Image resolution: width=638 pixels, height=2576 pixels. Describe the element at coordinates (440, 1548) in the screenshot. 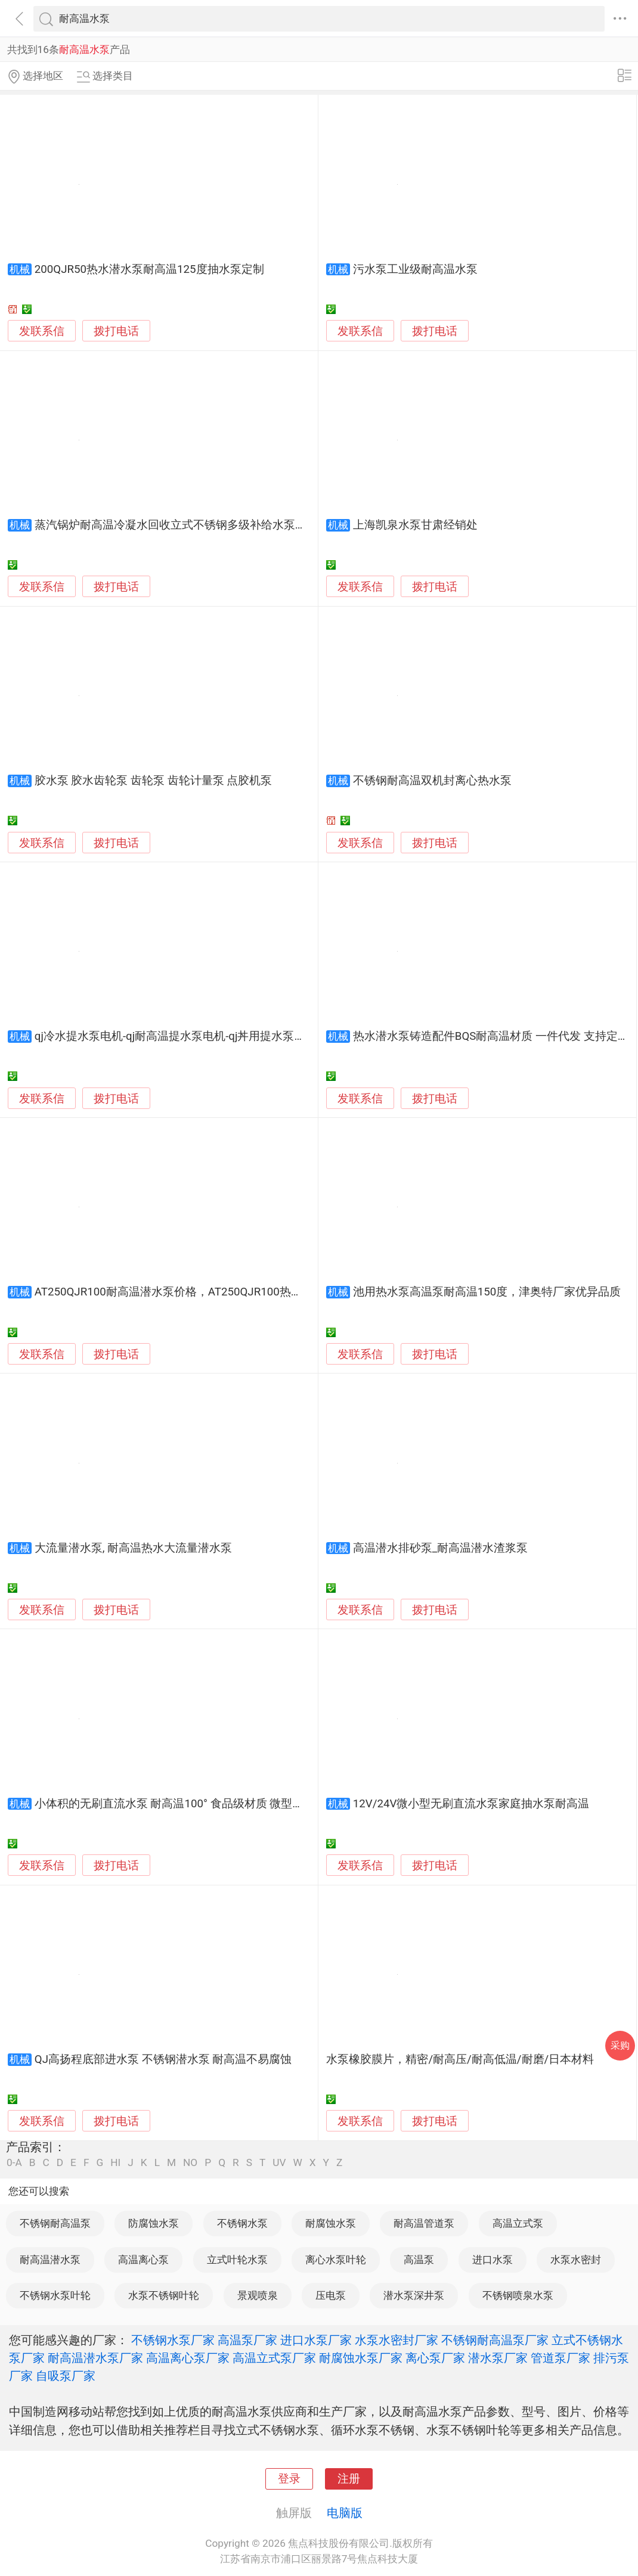

I see `高温潜水排砂泵_耐高温潜水渣浆泵` at that location.